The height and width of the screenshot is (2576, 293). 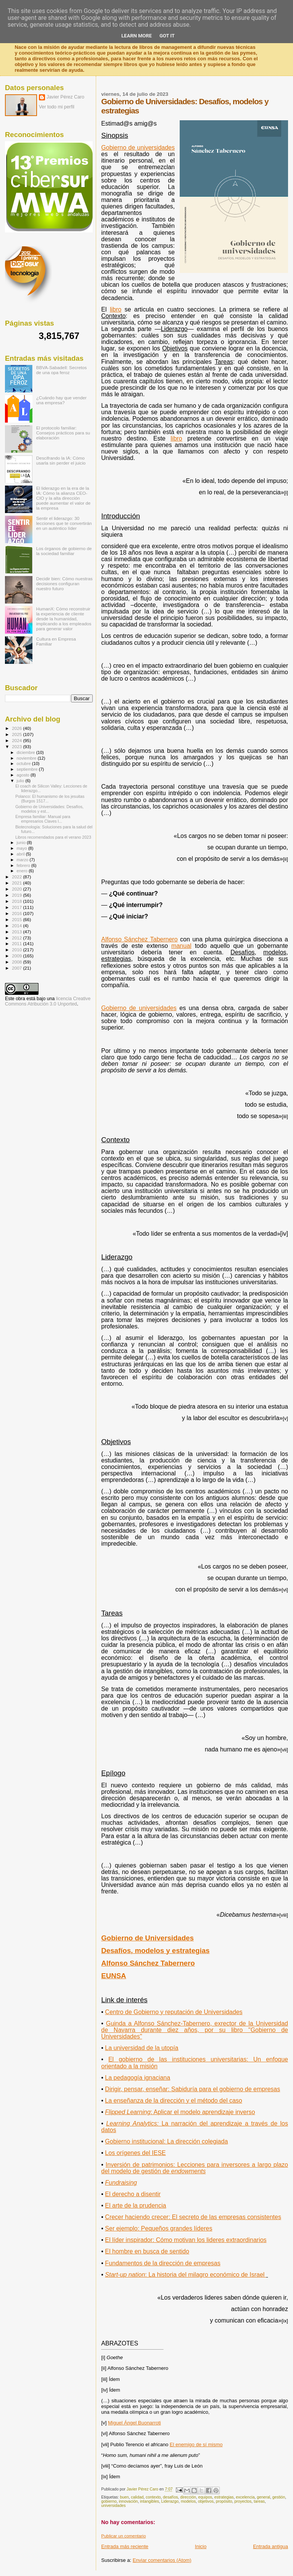 I want to click on Javier Pérez Caro, so click(x=65, y=97).